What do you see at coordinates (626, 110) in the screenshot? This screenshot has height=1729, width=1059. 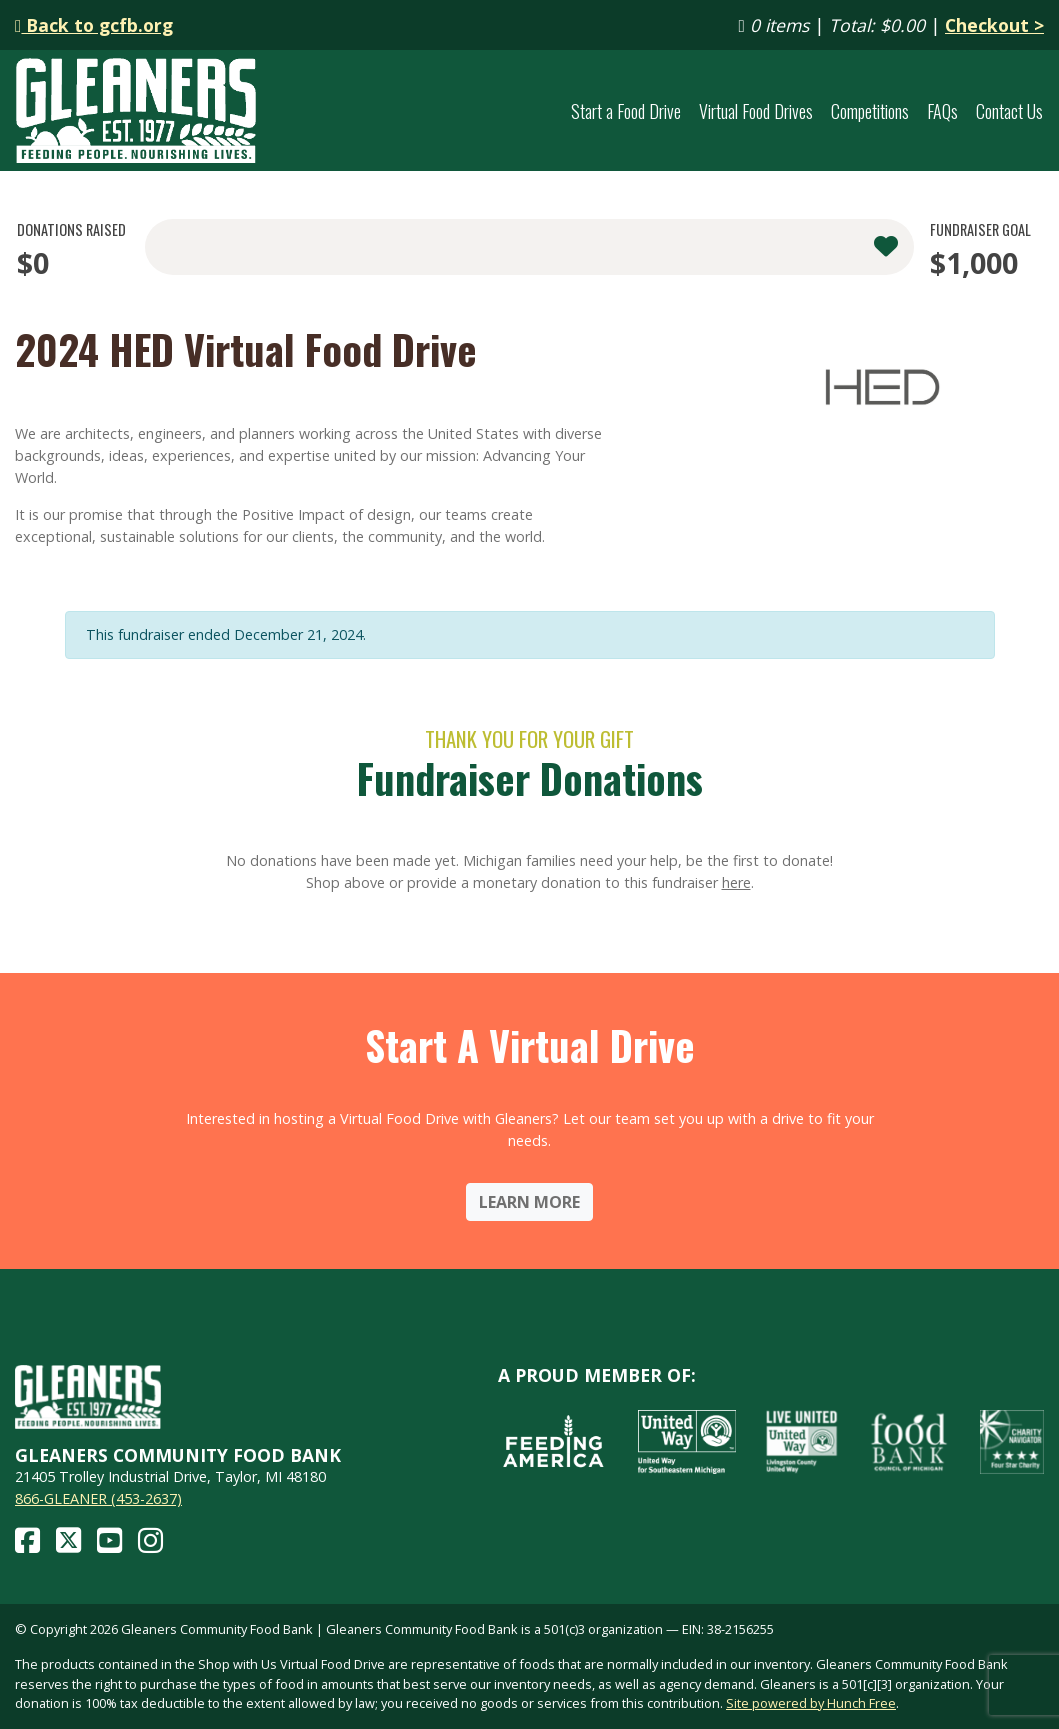 I see `Start a Food Drive` at bounding box center [626, 110].